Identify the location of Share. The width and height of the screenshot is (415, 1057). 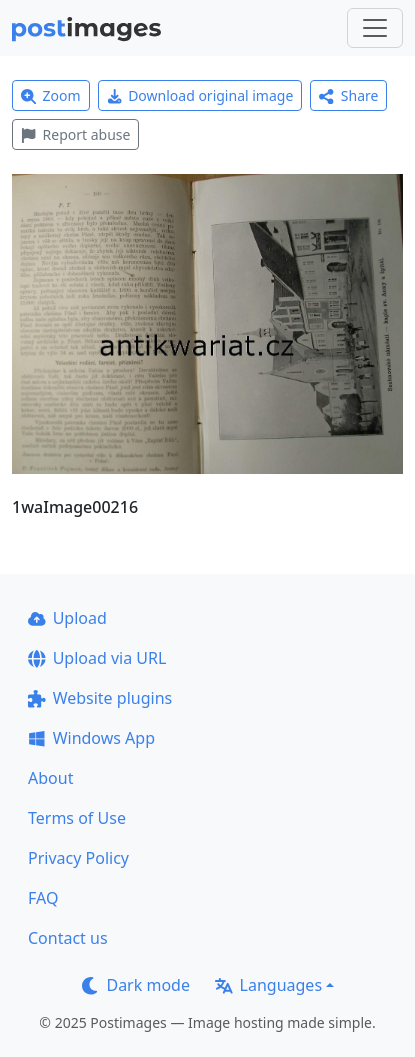
(348, 95).